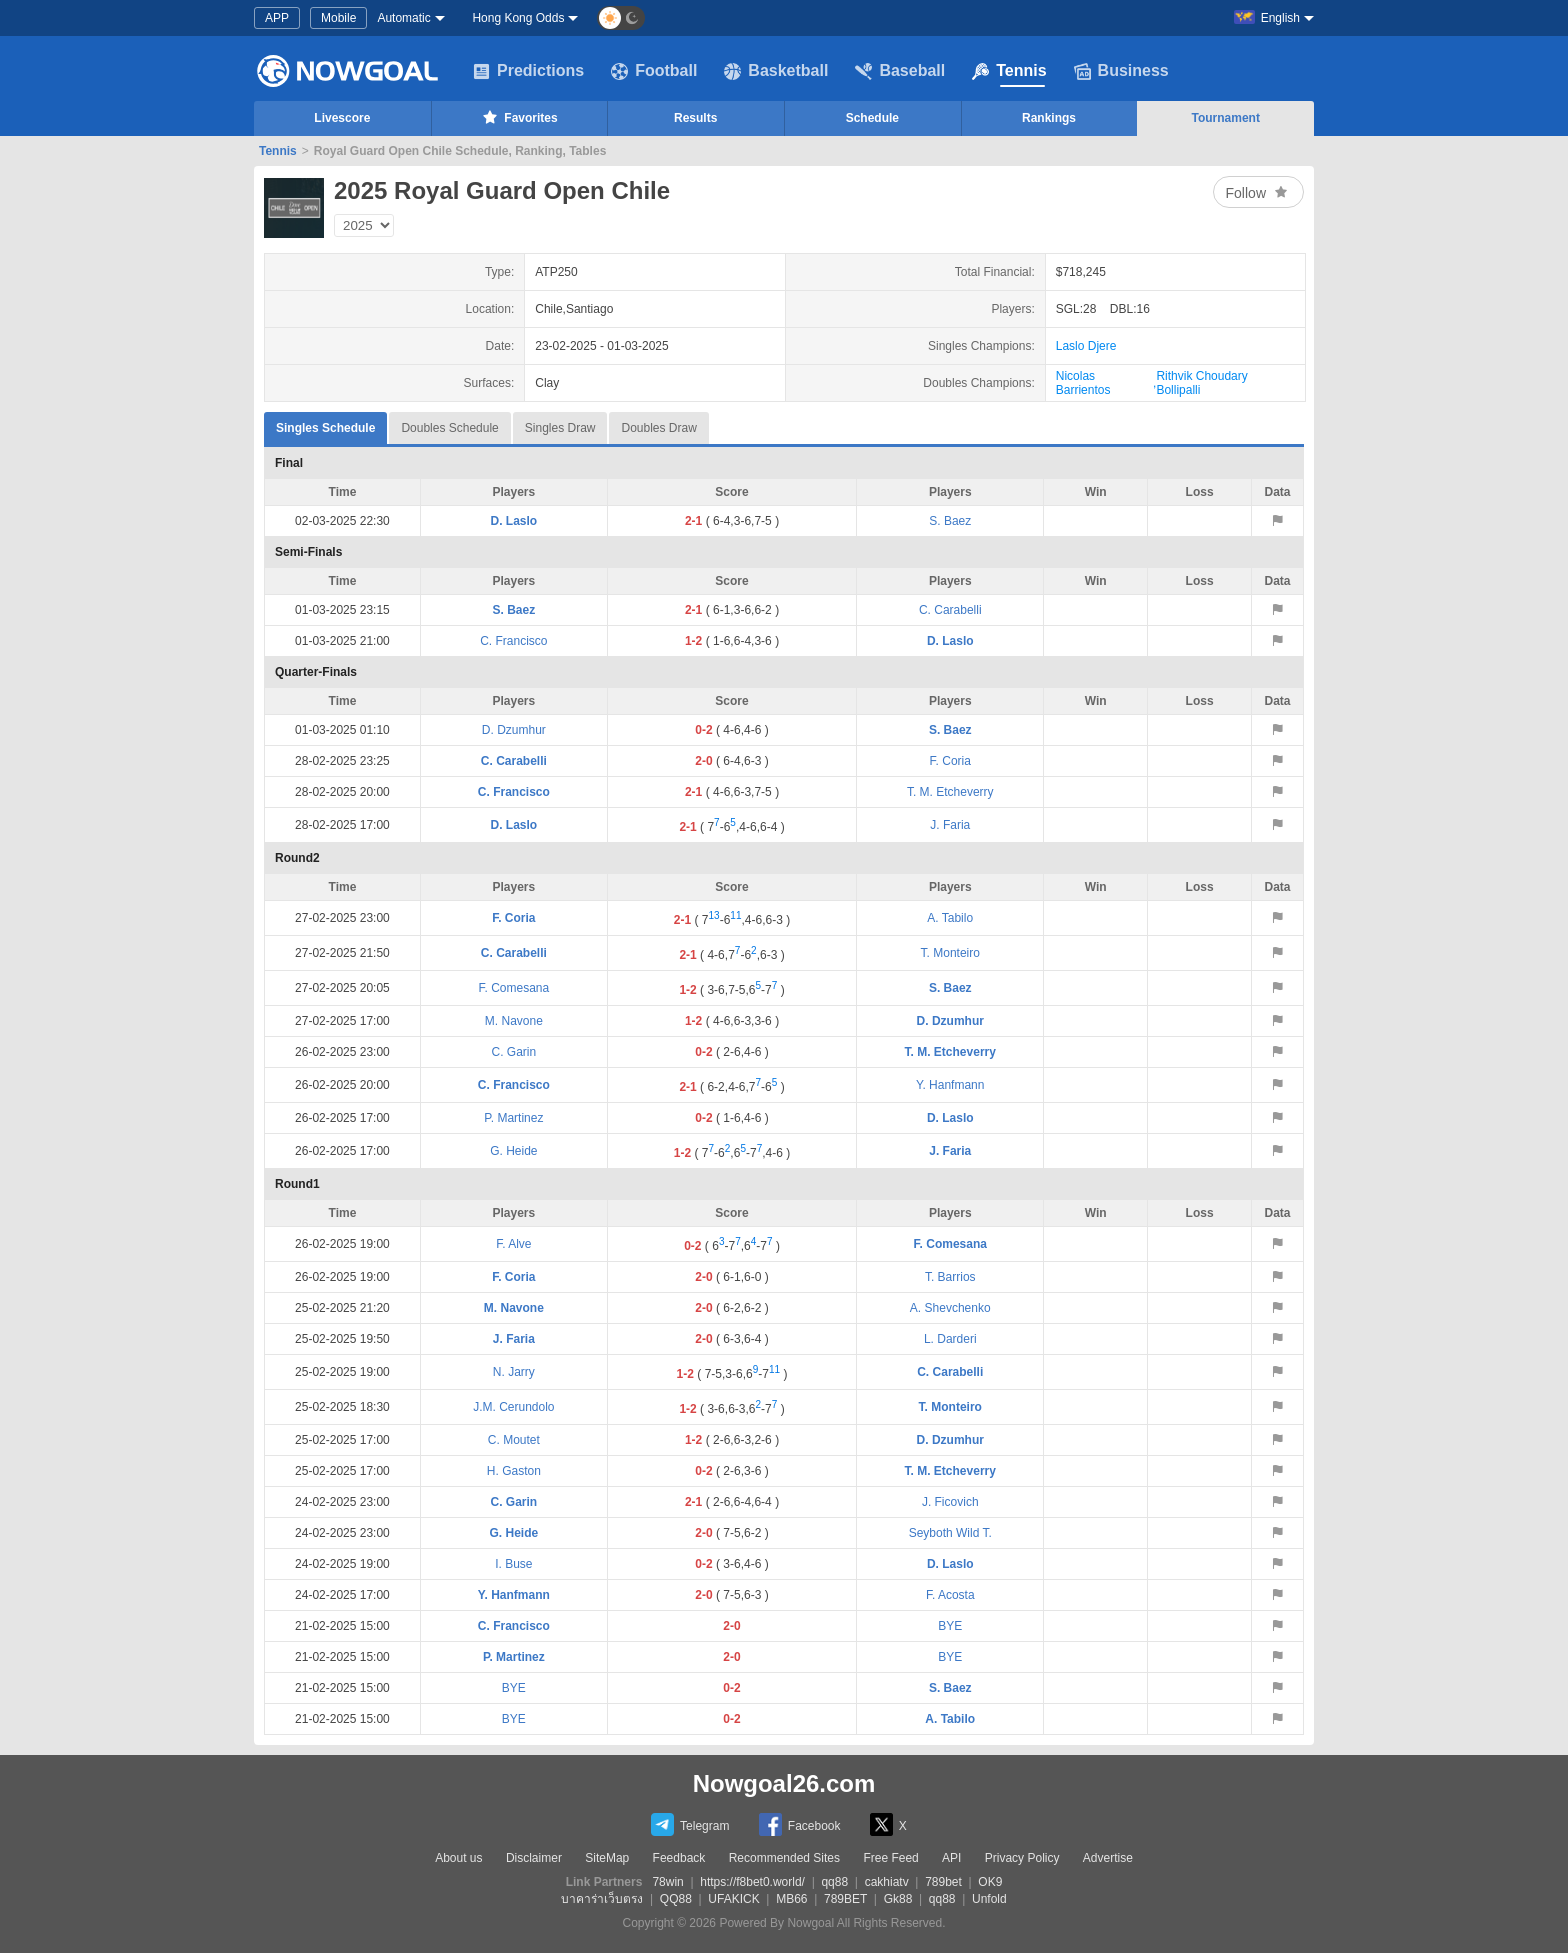 This screenshot has height=1953, width=1568. What do you see at coordinates (667, 1882) in the screenshot?
I see `78win` at bounding box center [667, 1882].